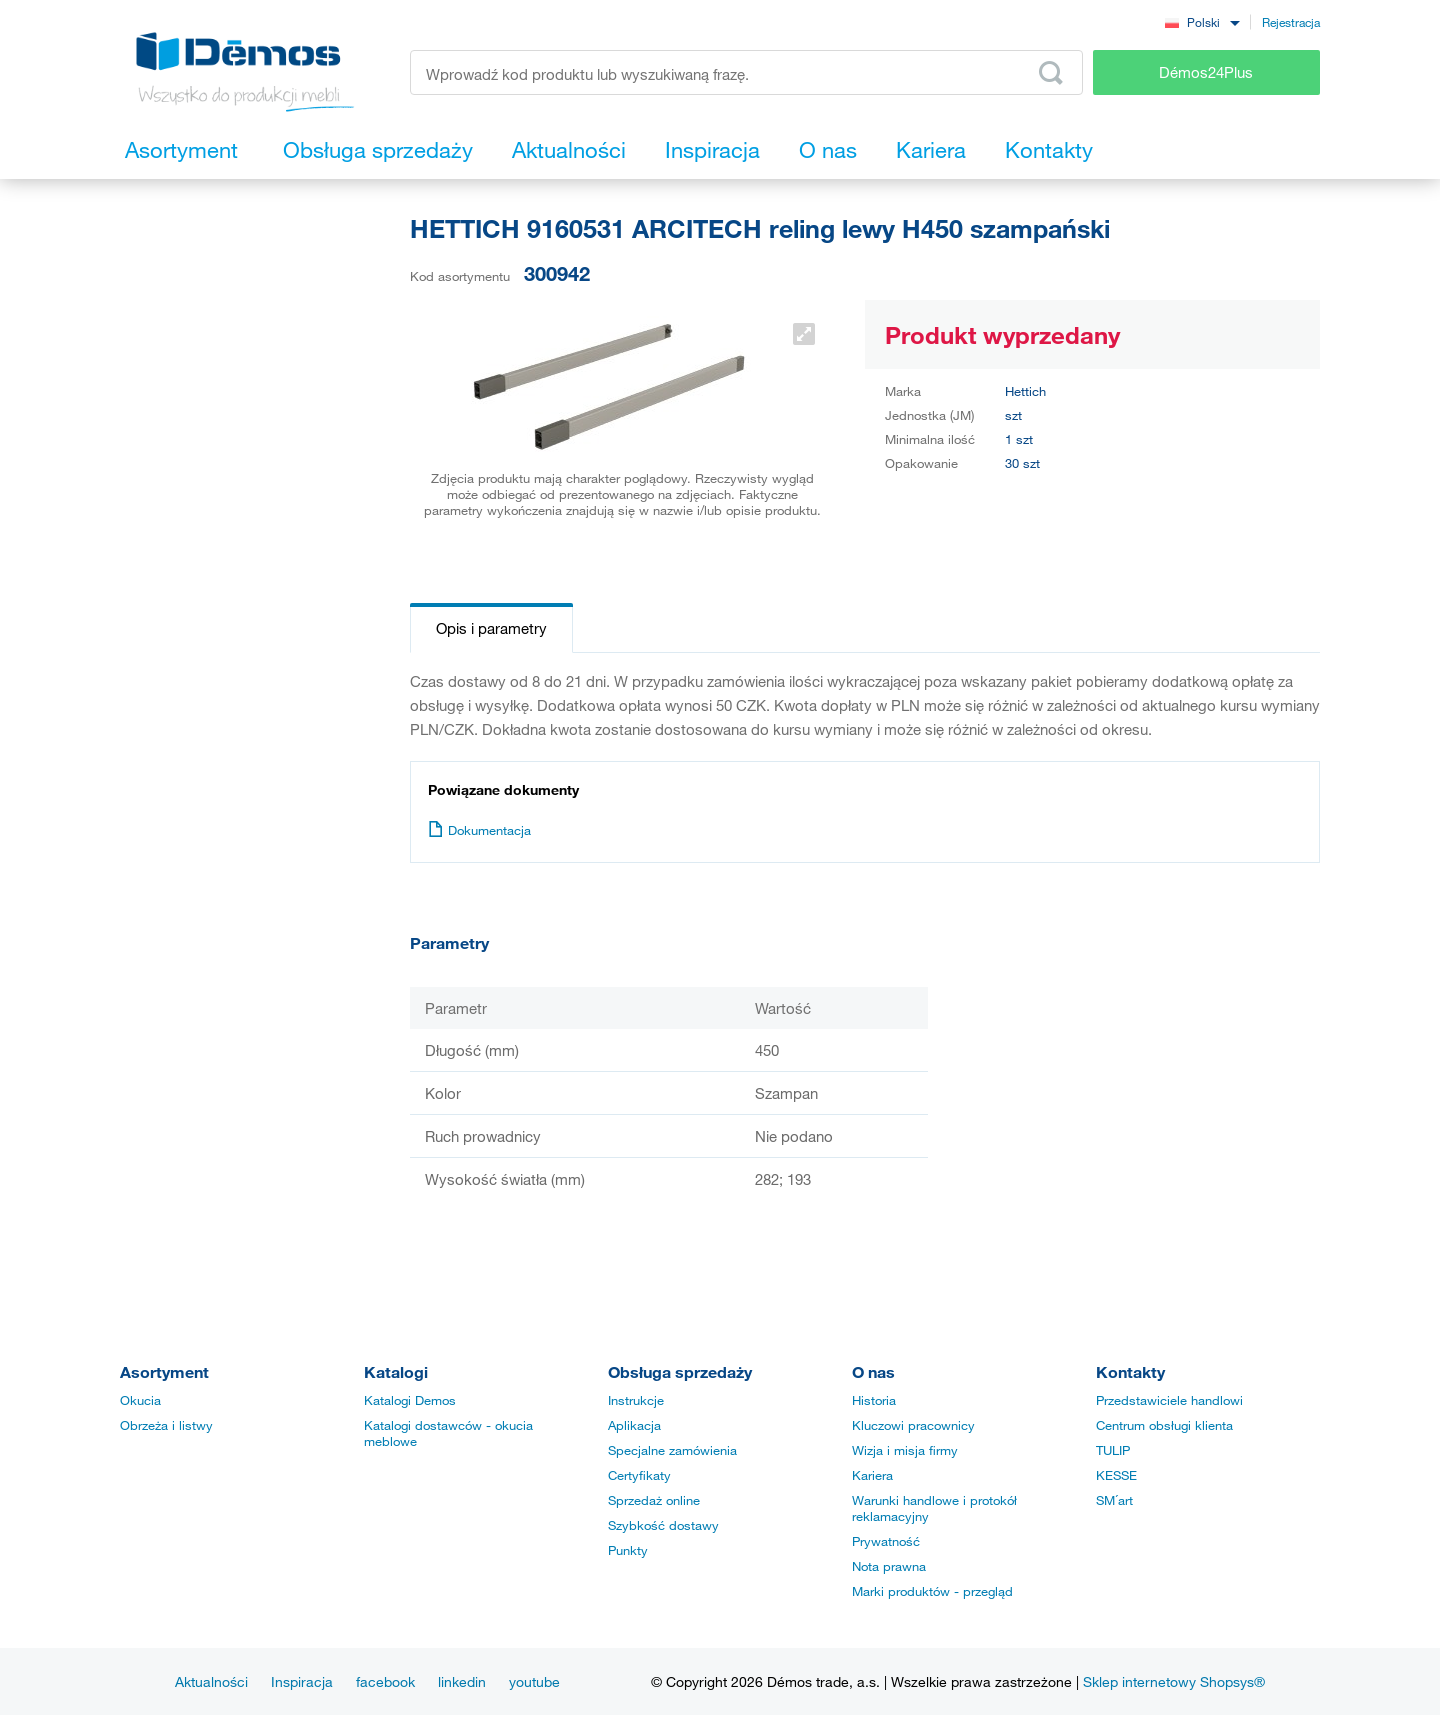 The image size is (1440, 1715). Describe the element at coordinates (872, 1475) in the screenshot. I see `Kariera` at that location.